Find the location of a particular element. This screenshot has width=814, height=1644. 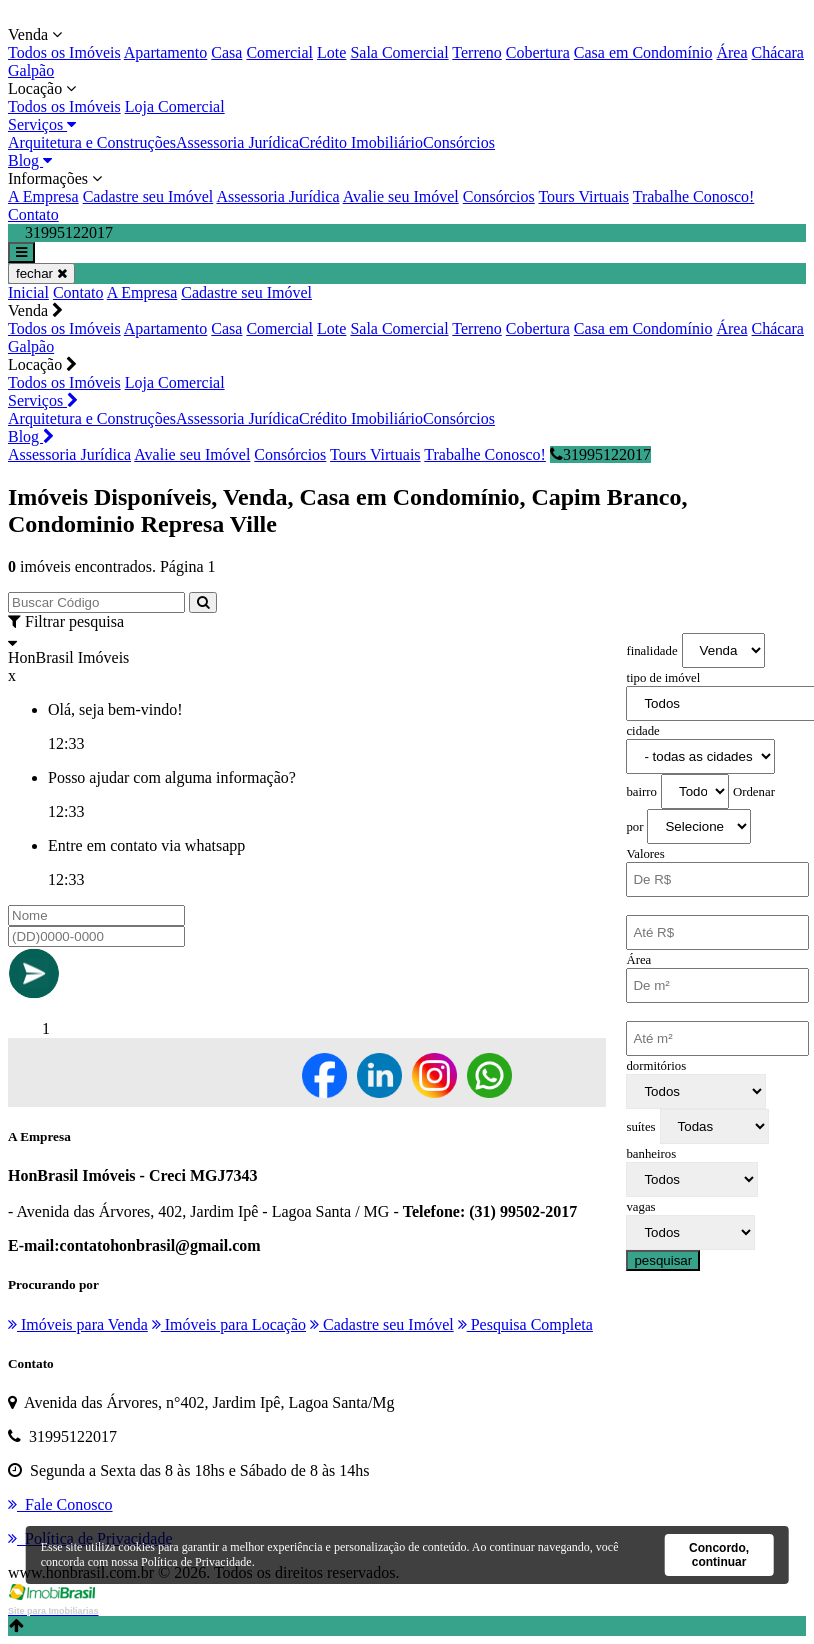

Comercial is located at coordinates (279, 52).